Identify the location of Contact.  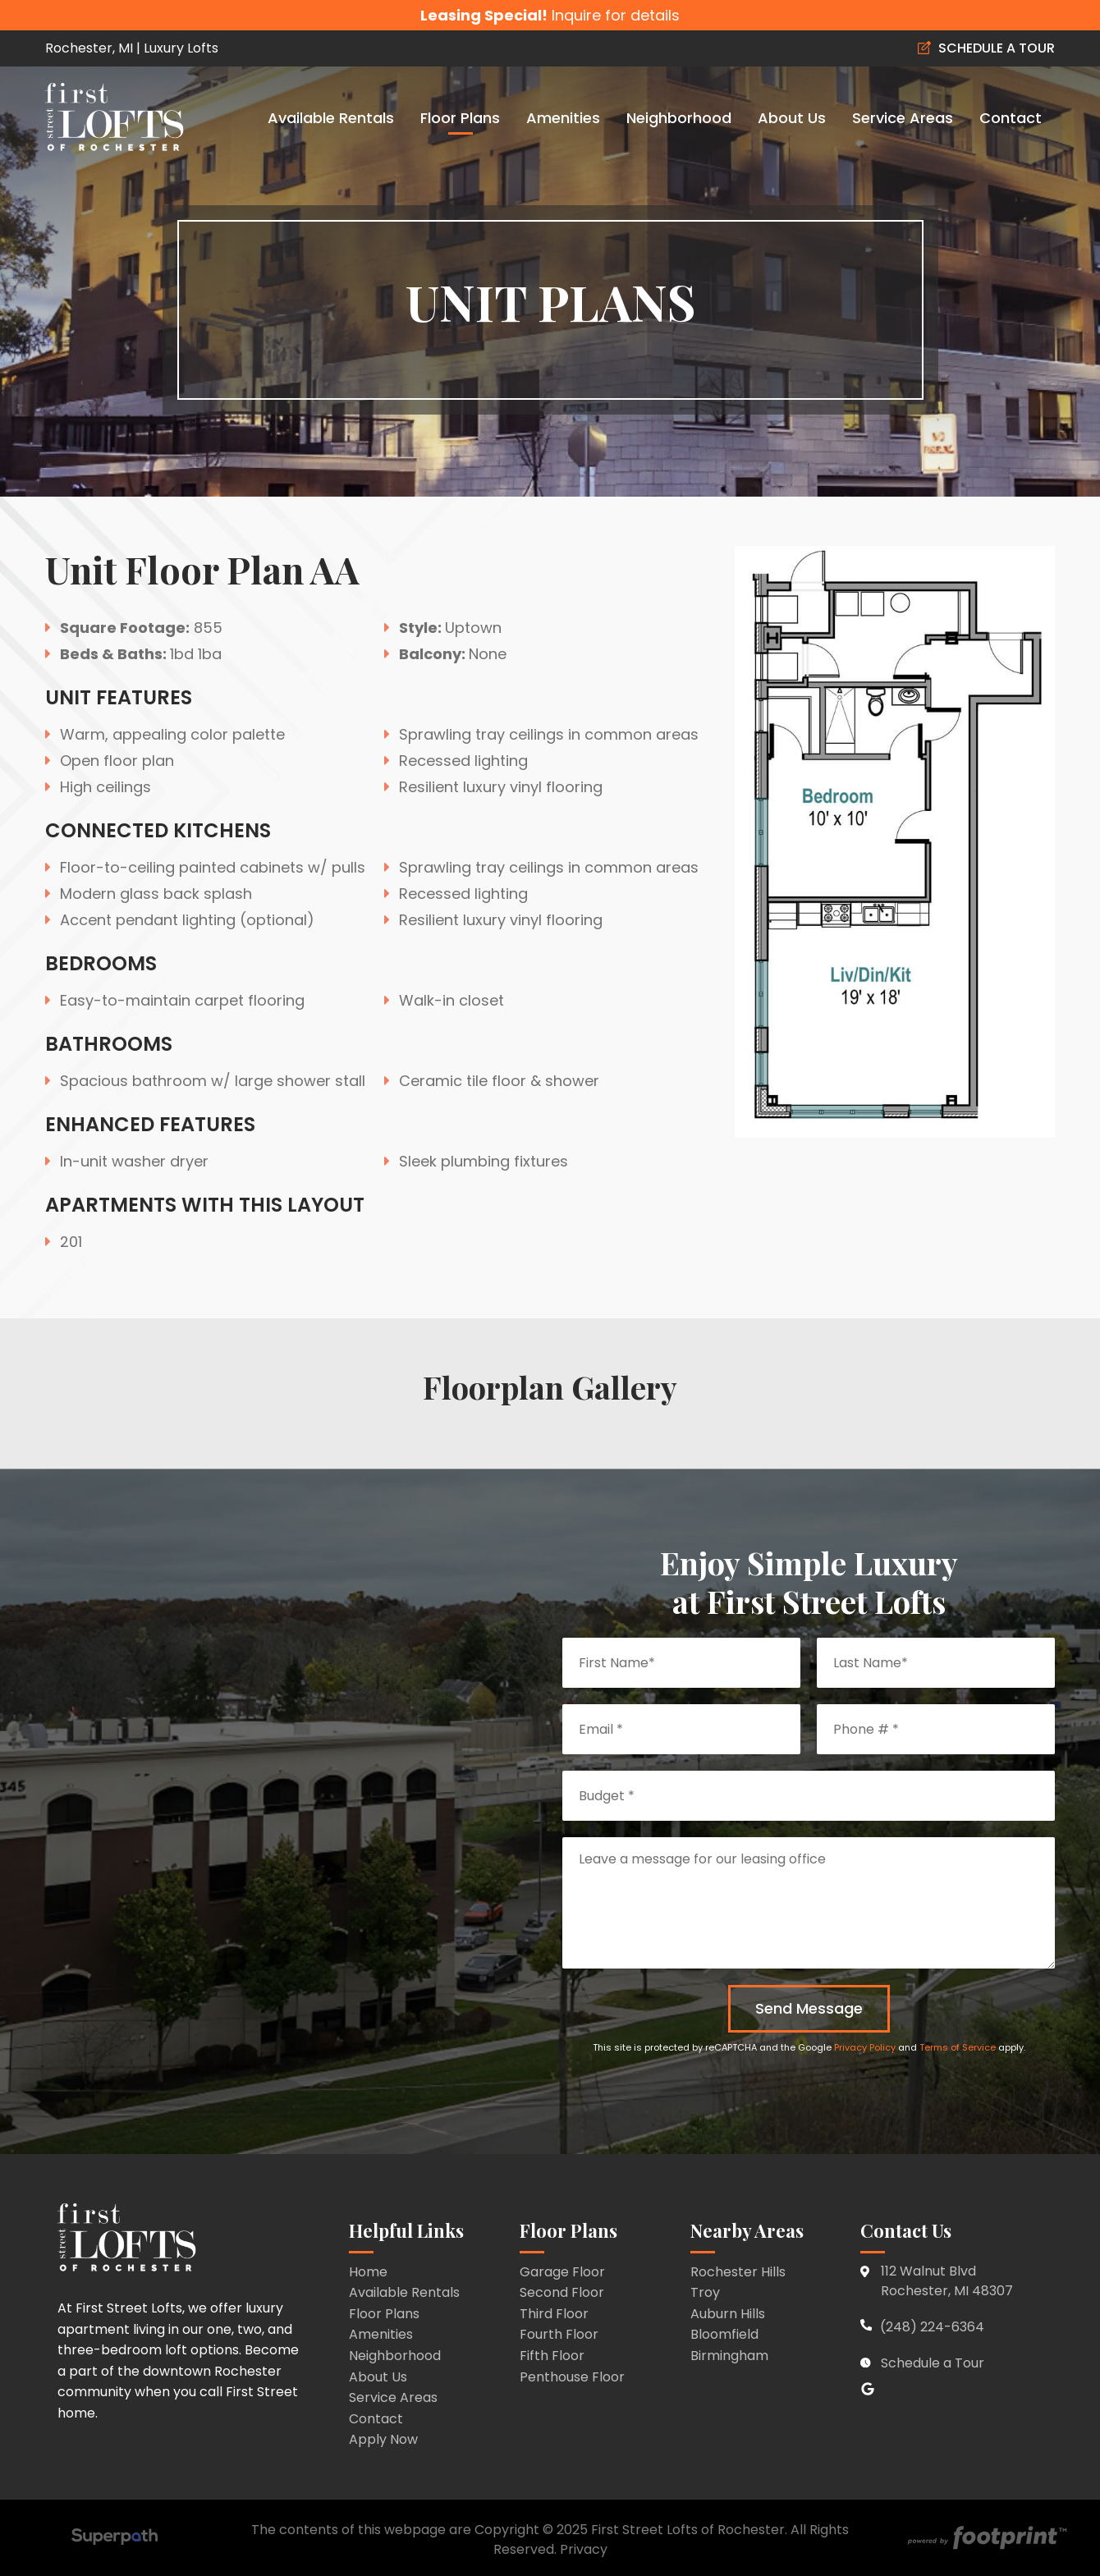
(376, 2418).